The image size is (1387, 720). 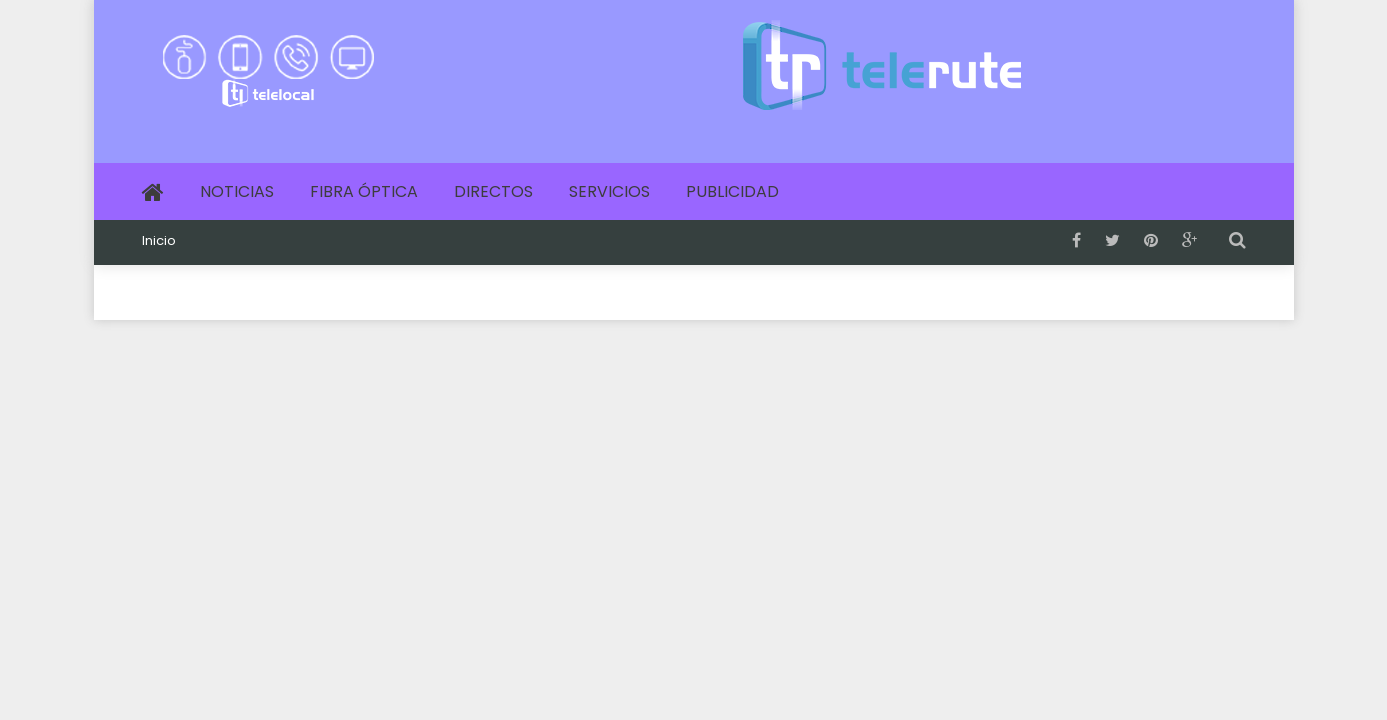 I want to click on Inicio, so click(x=159, y=241).